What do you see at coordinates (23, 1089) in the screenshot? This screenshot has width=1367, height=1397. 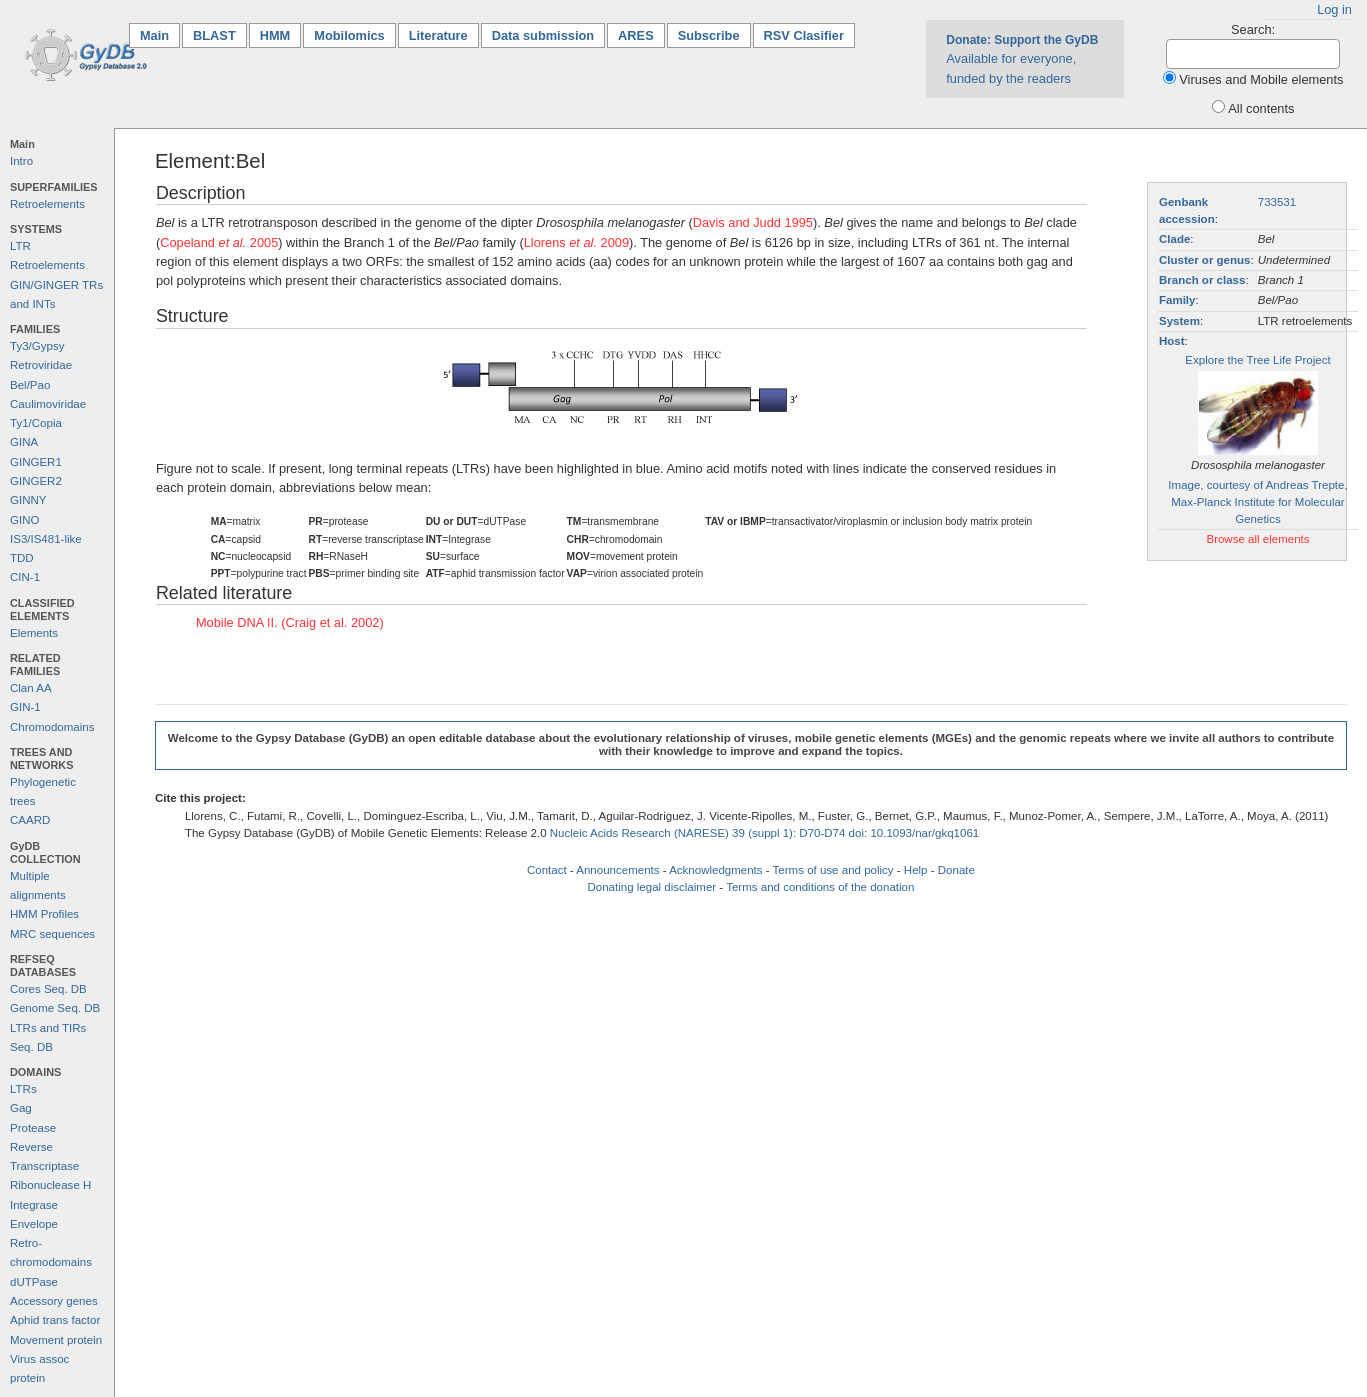 I see `LTRs` at bounding box center [23, 1089].